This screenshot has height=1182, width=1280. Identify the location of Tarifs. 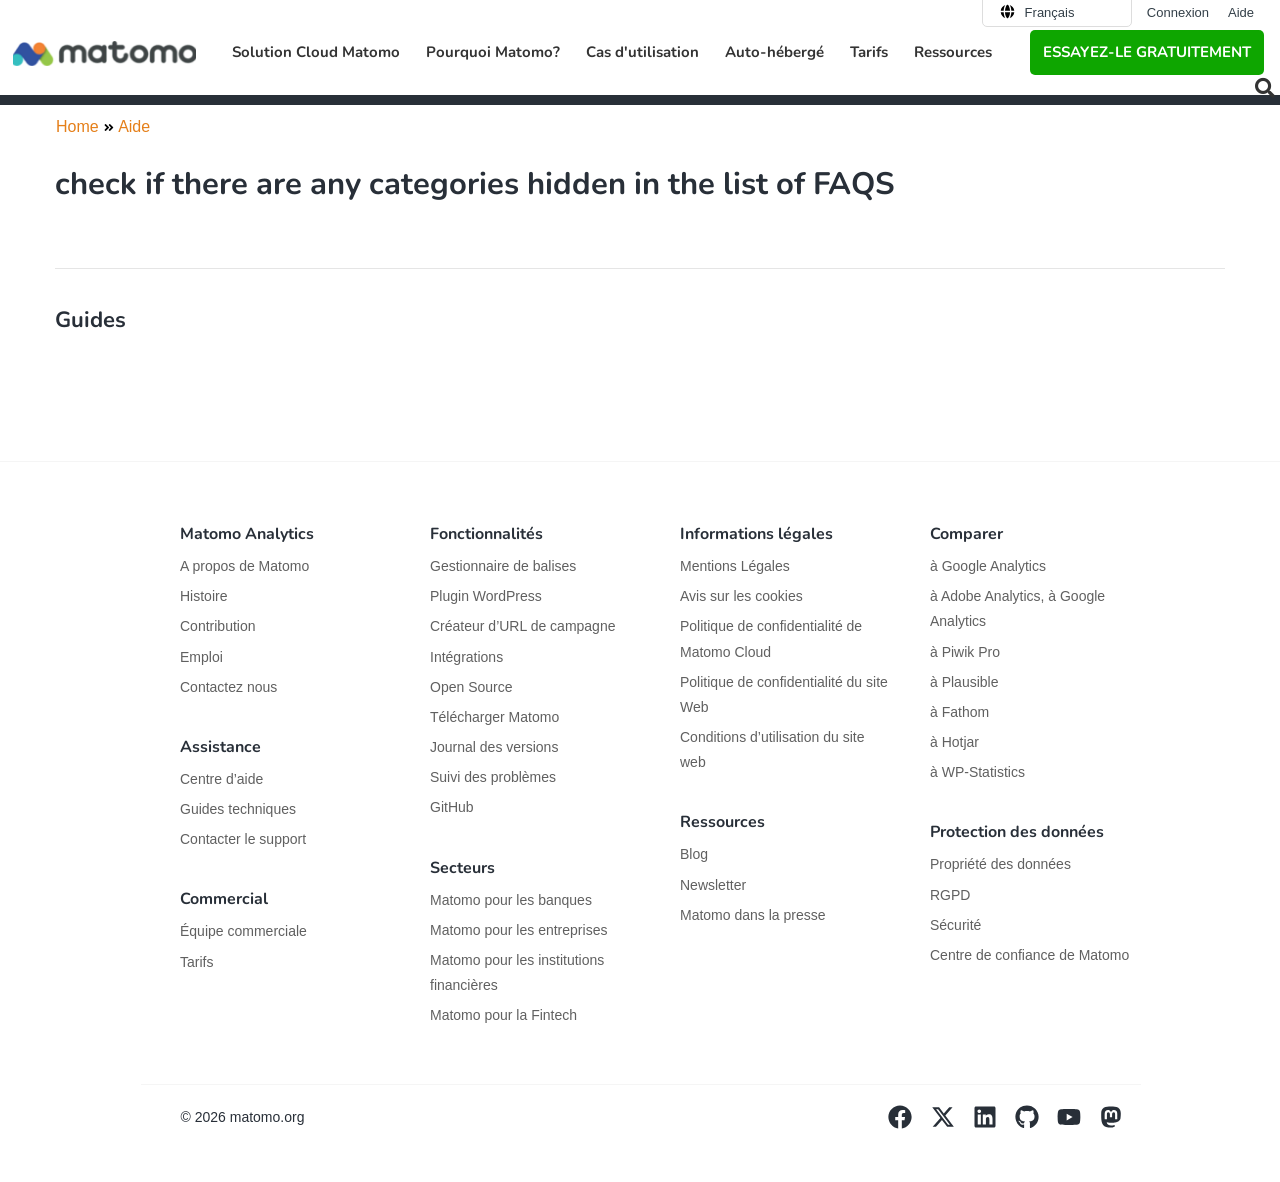
(869, 52).